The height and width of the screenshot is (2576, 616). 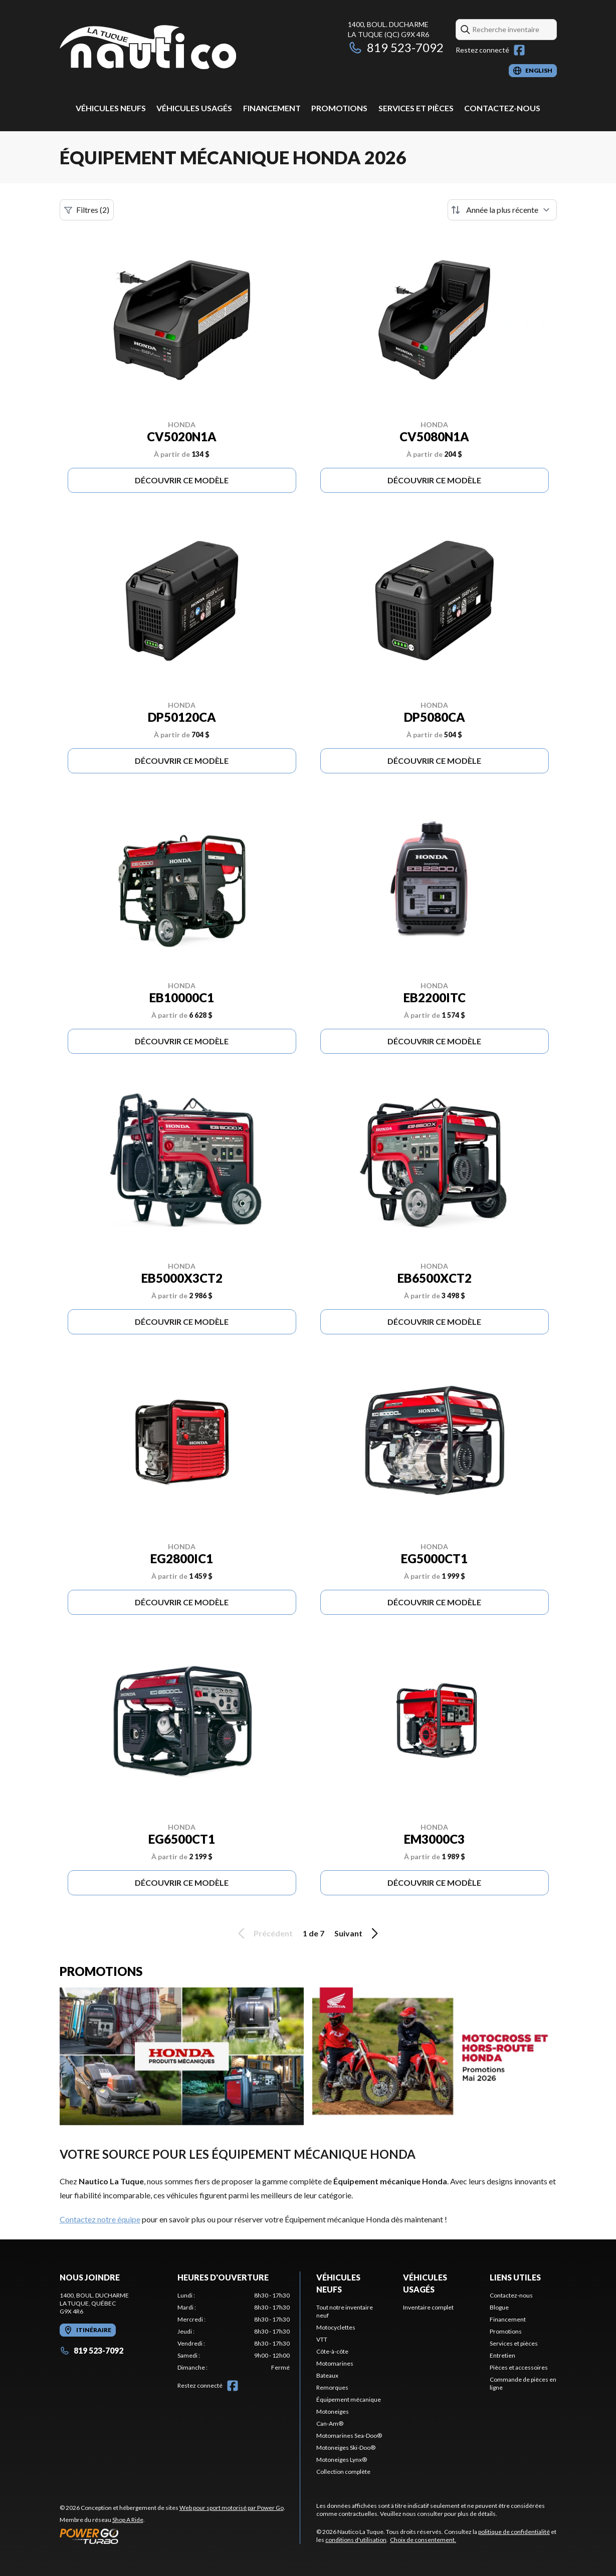 What do you see at coordinates (428, 2307) in the screenshot?
I see `Inventaire complet` at bounding box center [428, 2307].